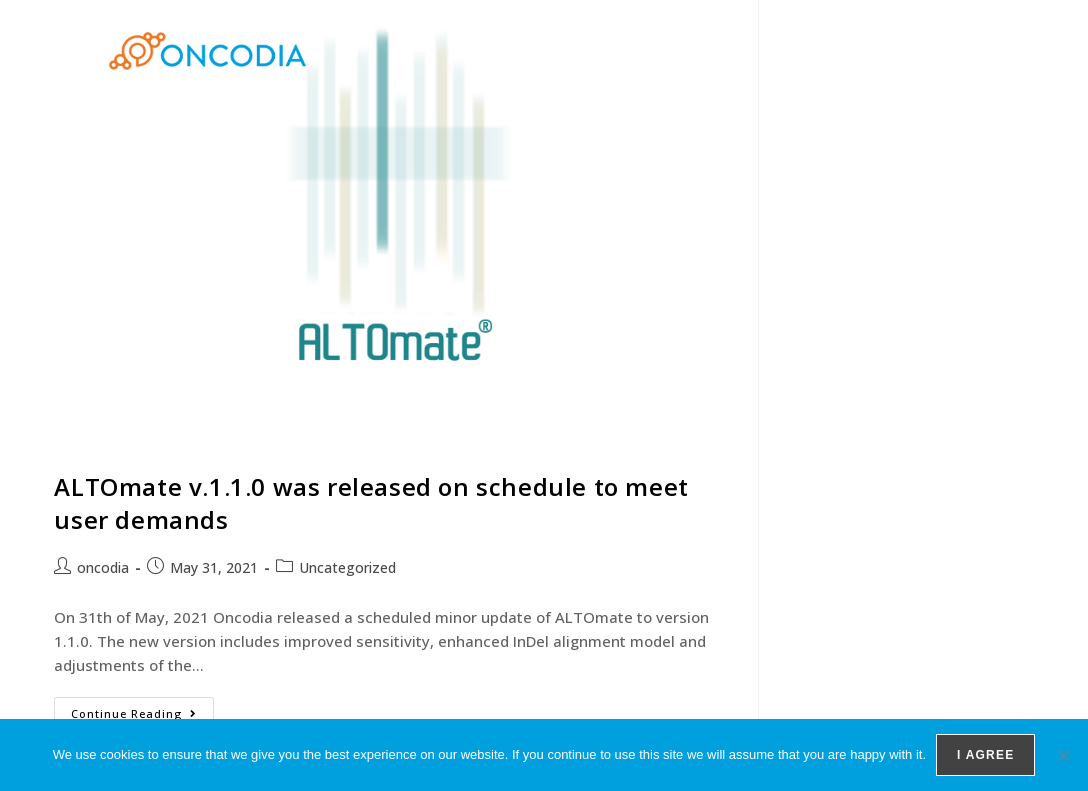 The height and width of the screenshot is (791, 1088). I want to click on I agree, so click(985, 755).